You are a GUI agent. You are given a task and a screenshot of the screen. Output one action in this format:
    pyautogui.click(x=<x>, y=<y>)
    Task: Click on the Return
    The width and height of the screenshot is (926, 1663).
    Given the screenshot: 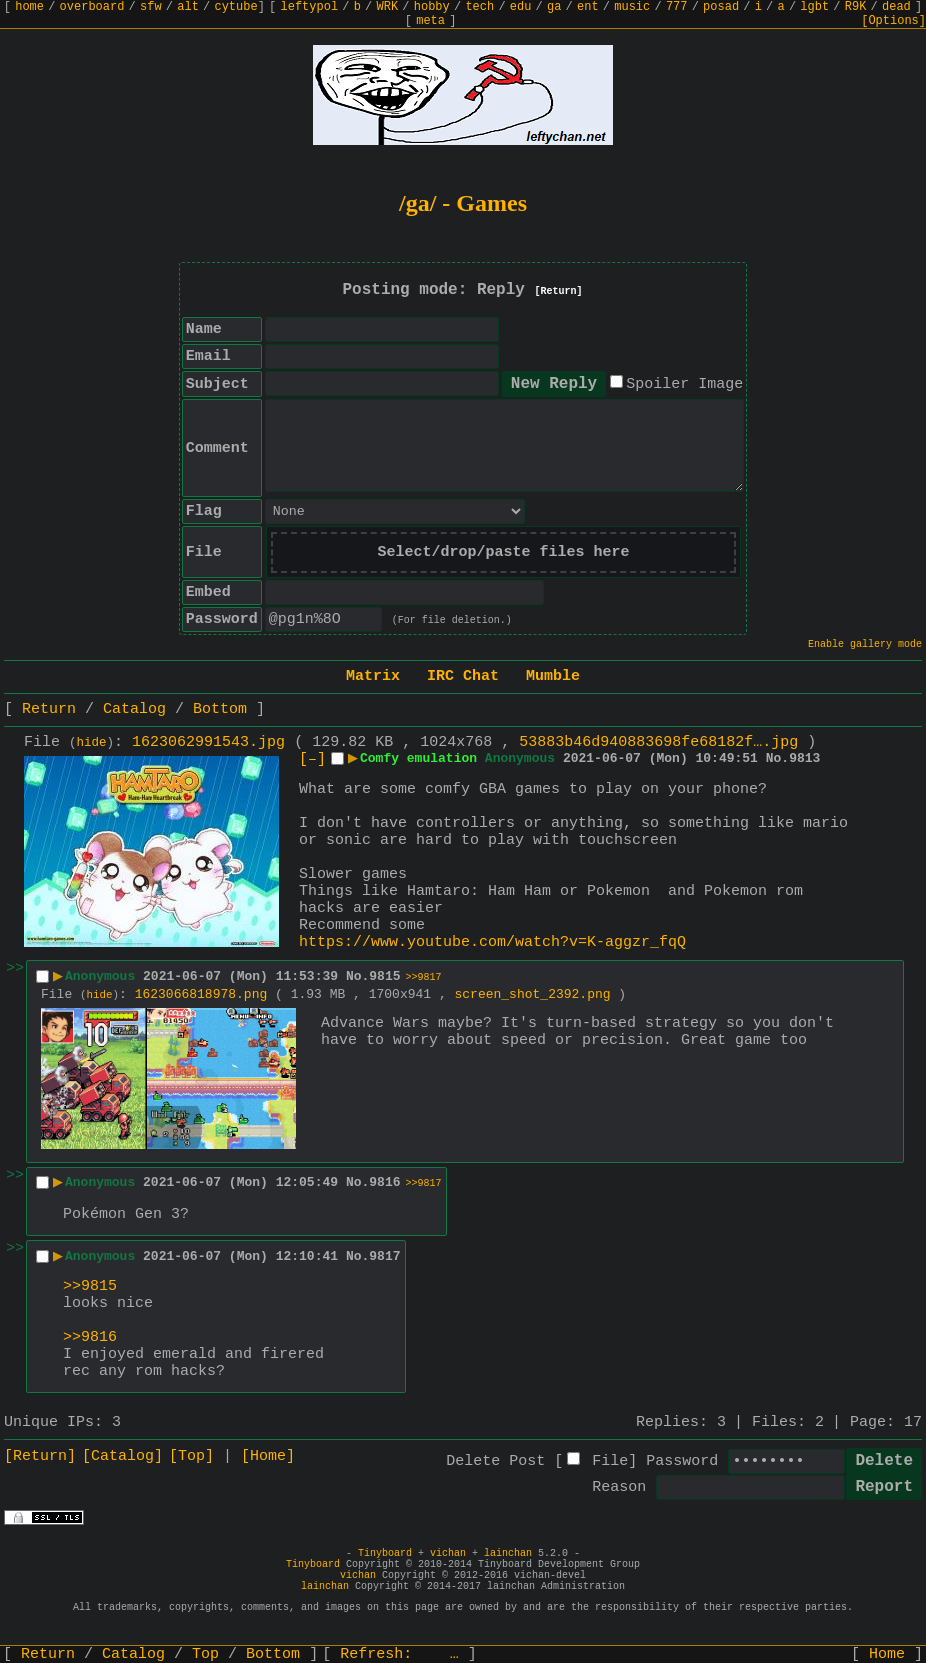 What is the action you would take?
    pyautogui.click(x=49, y=709)
    